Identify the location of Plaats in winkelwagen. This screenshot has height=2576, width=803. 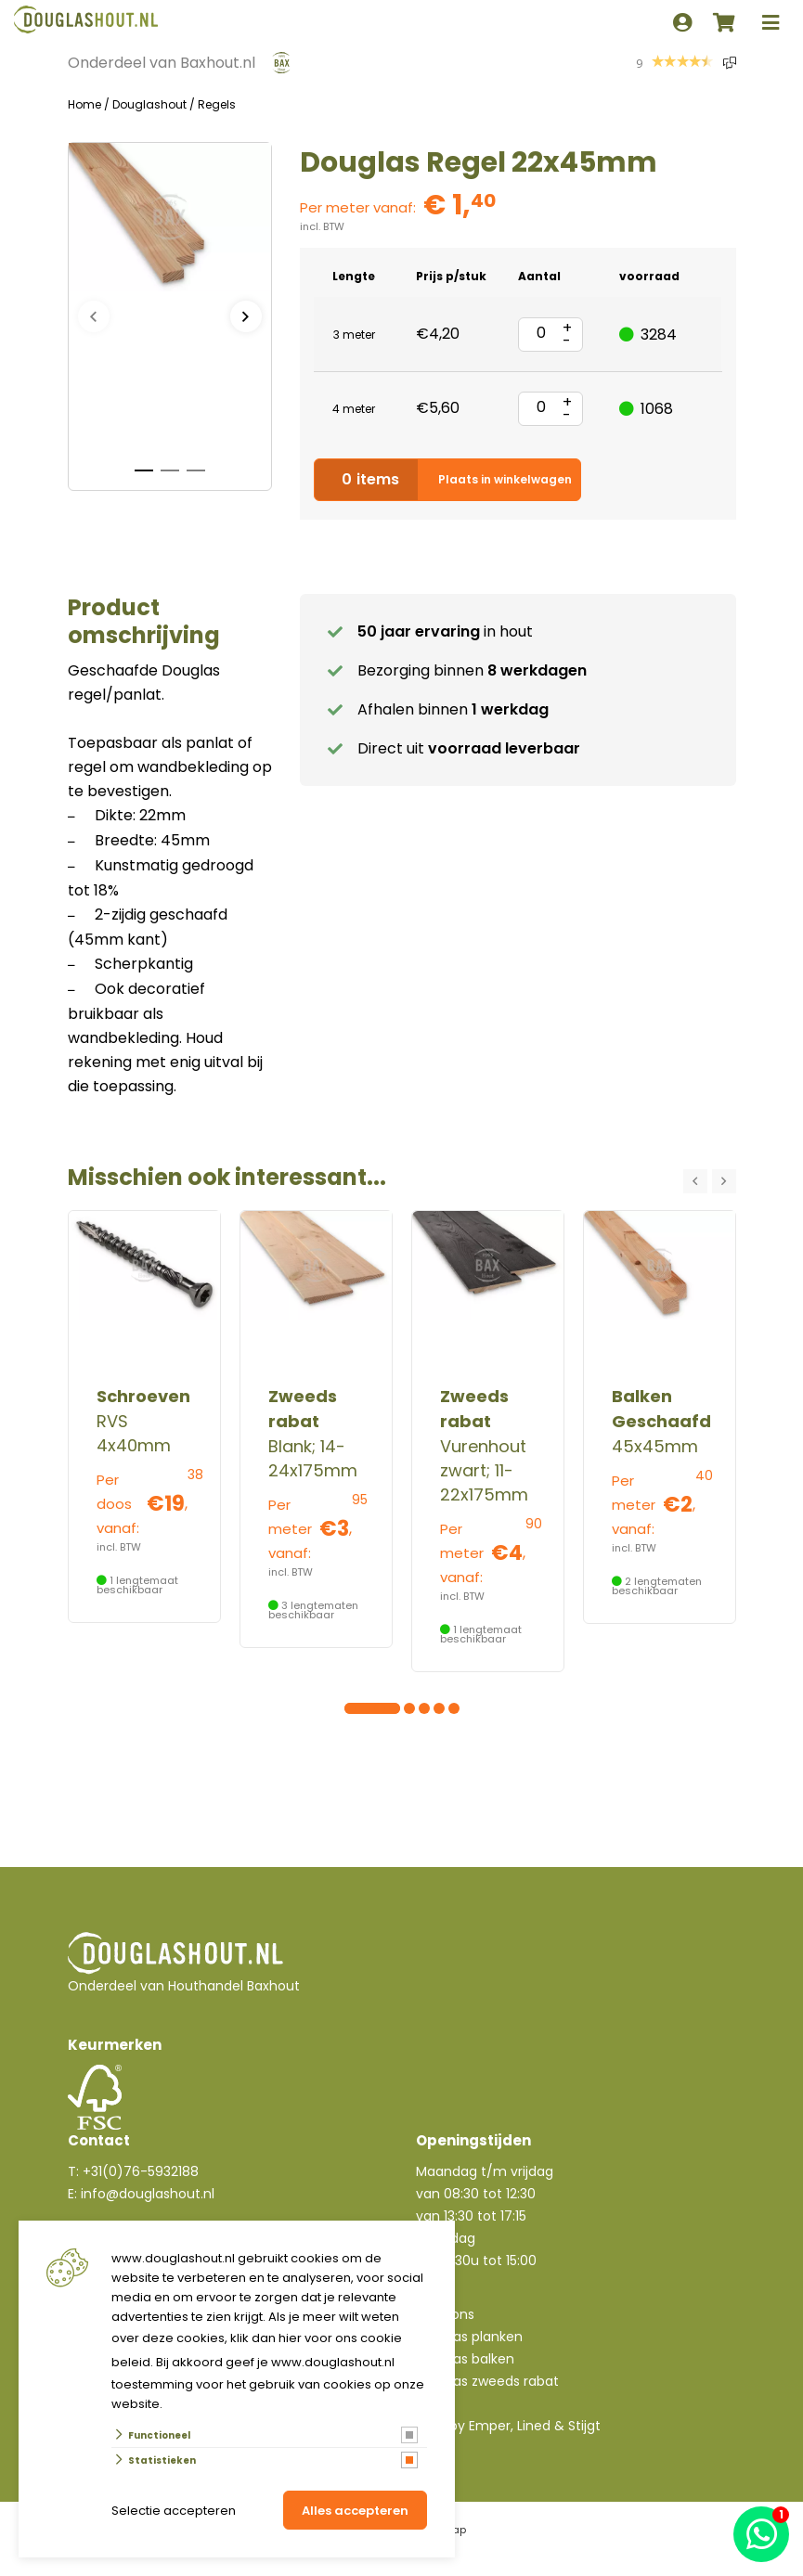
(447, 480).